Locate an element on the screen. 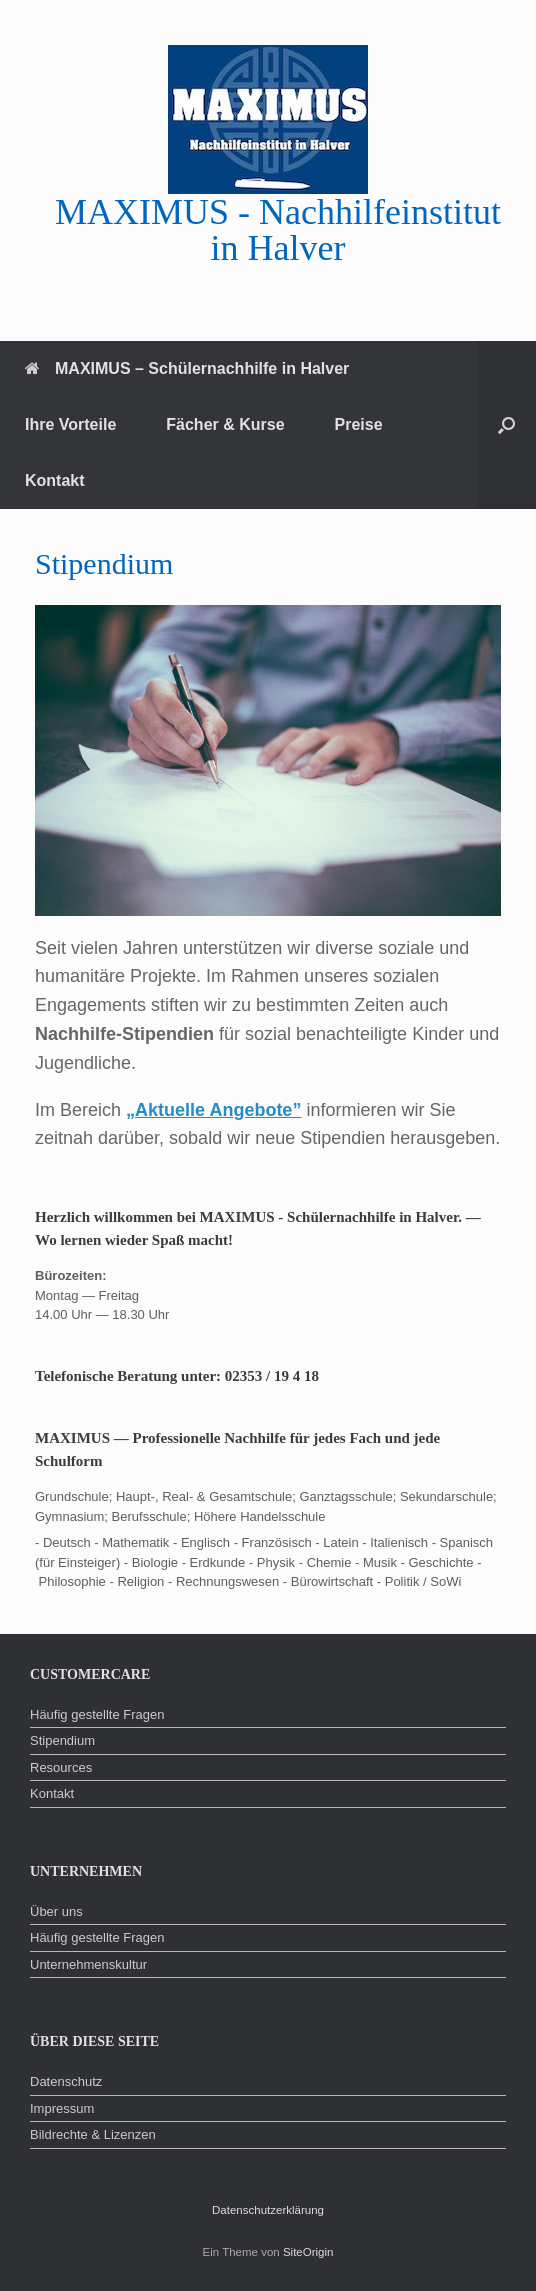  [button] is located at coordinates (506, 425).